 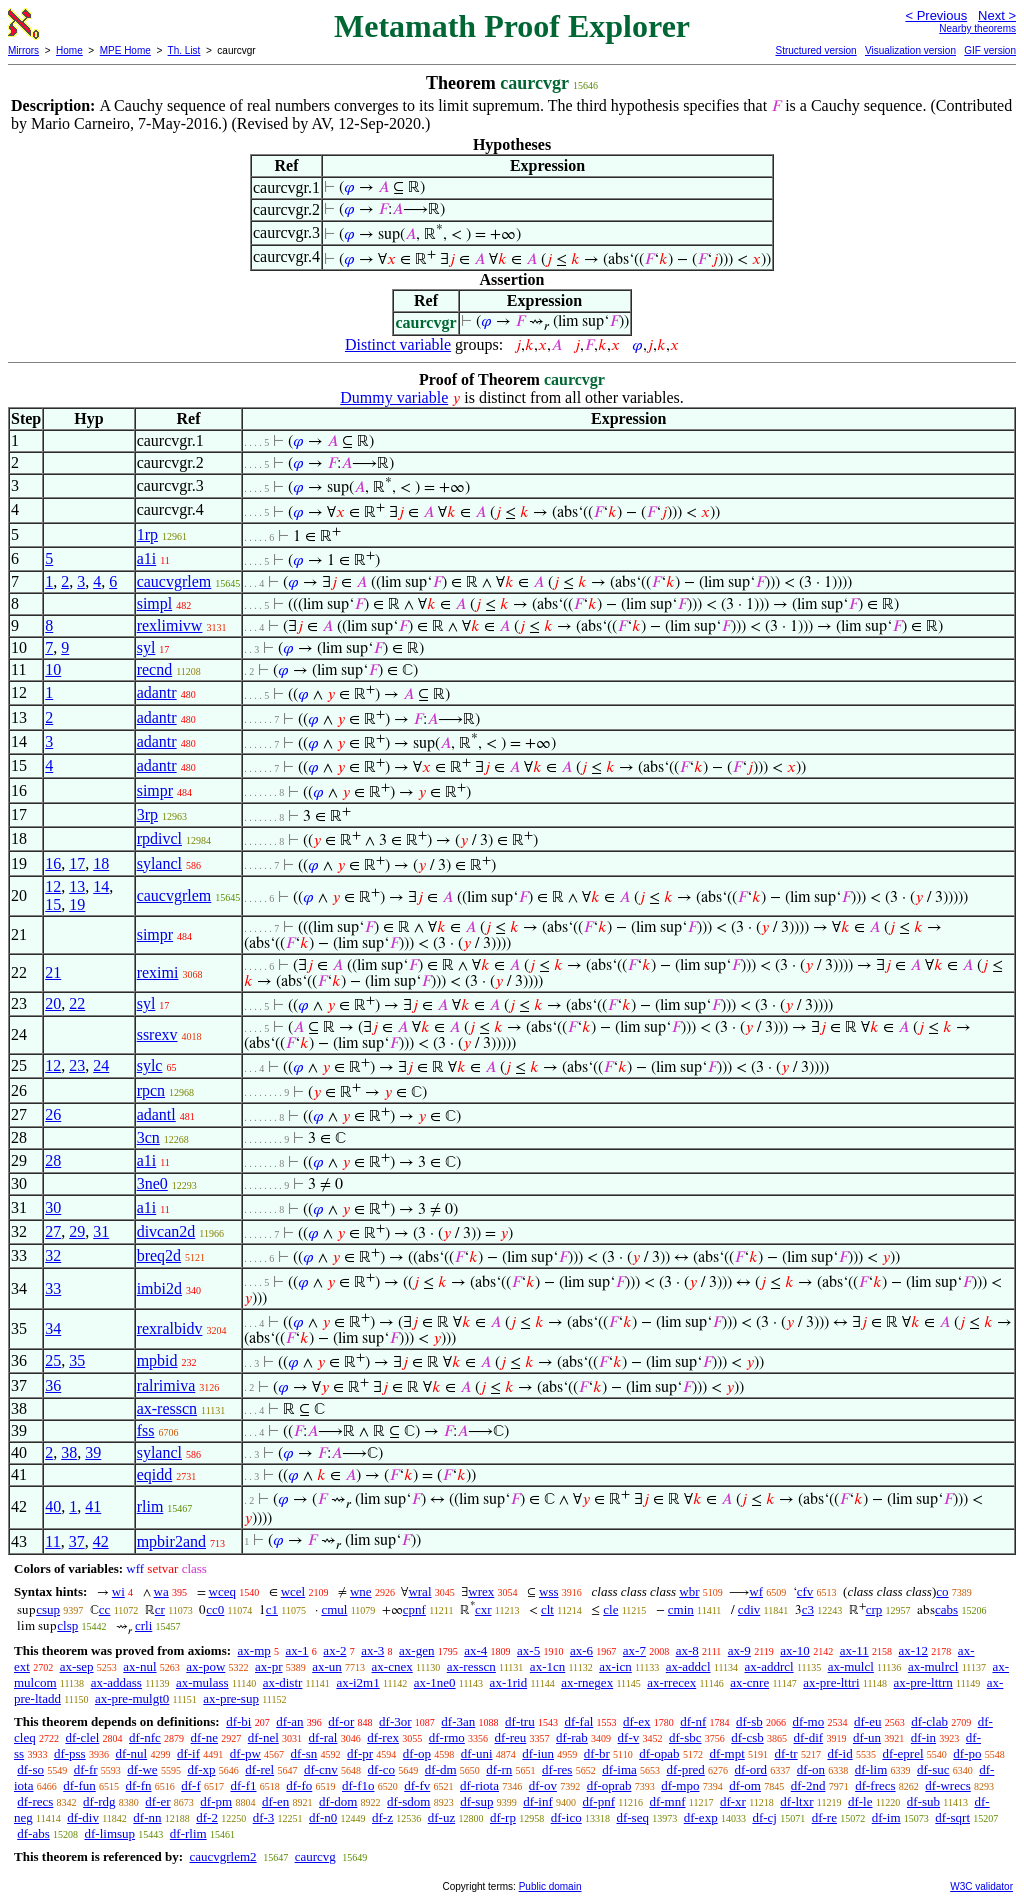 What do you see at coordinates (101, 1231) in the screenshot?
I see `31` at bounding box center [101, 1231].